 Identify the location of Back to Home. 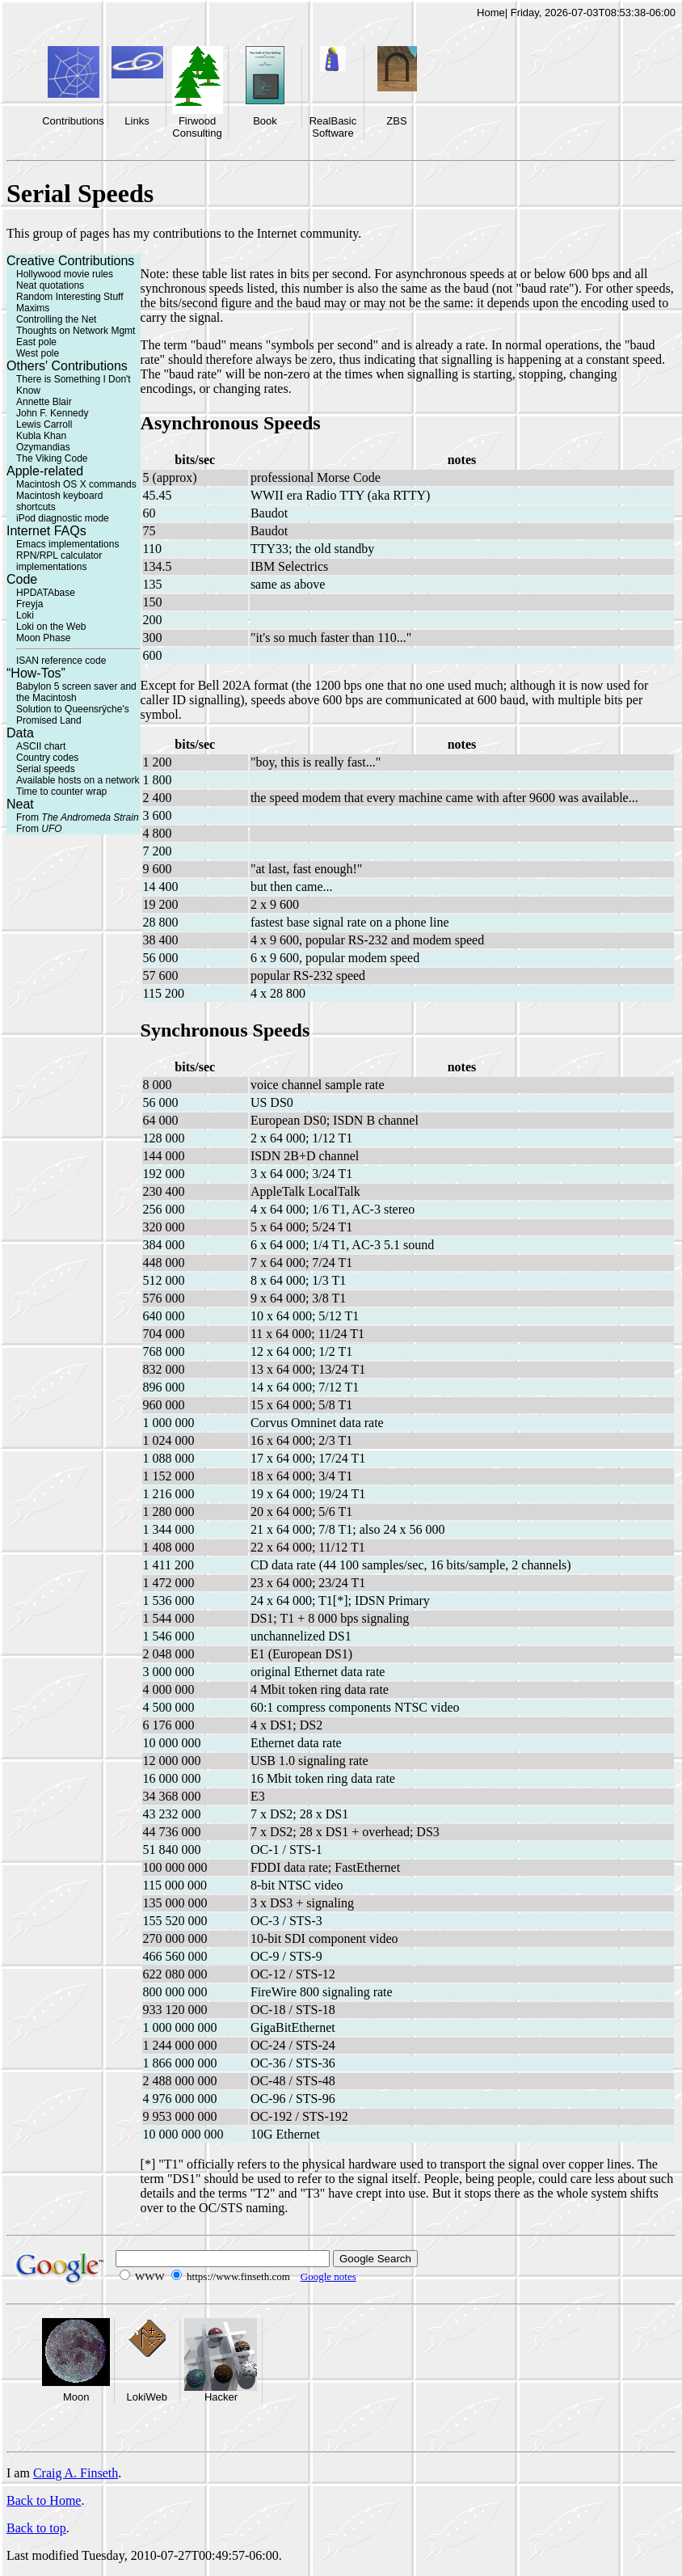
(43, 2500).